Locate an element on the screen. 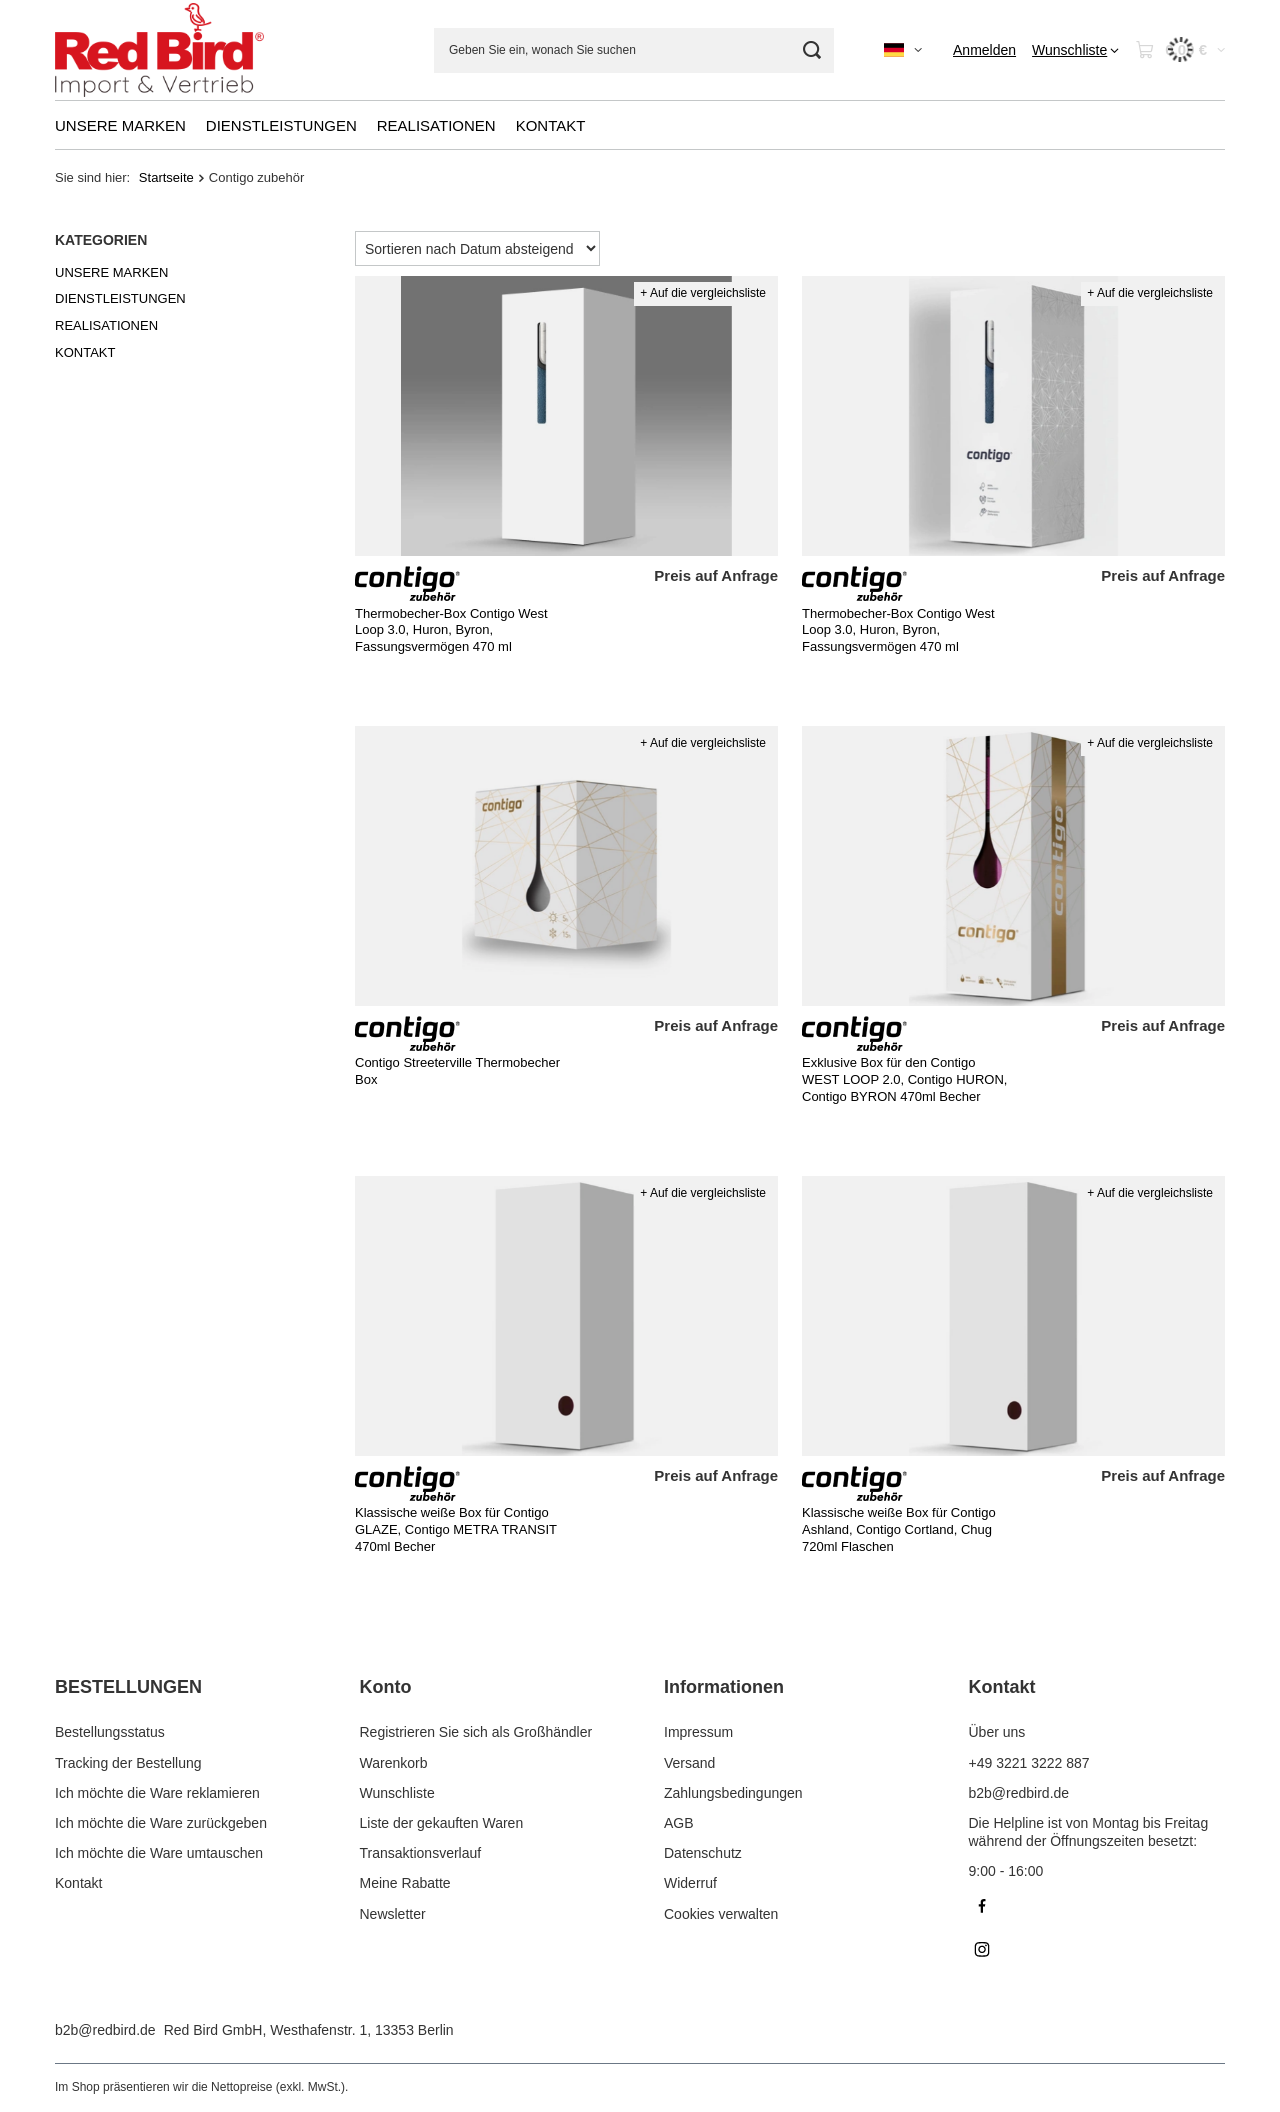  Konto [Kopfzeile der Fußzeile: Konto] is located at coordinates (386, 1687).